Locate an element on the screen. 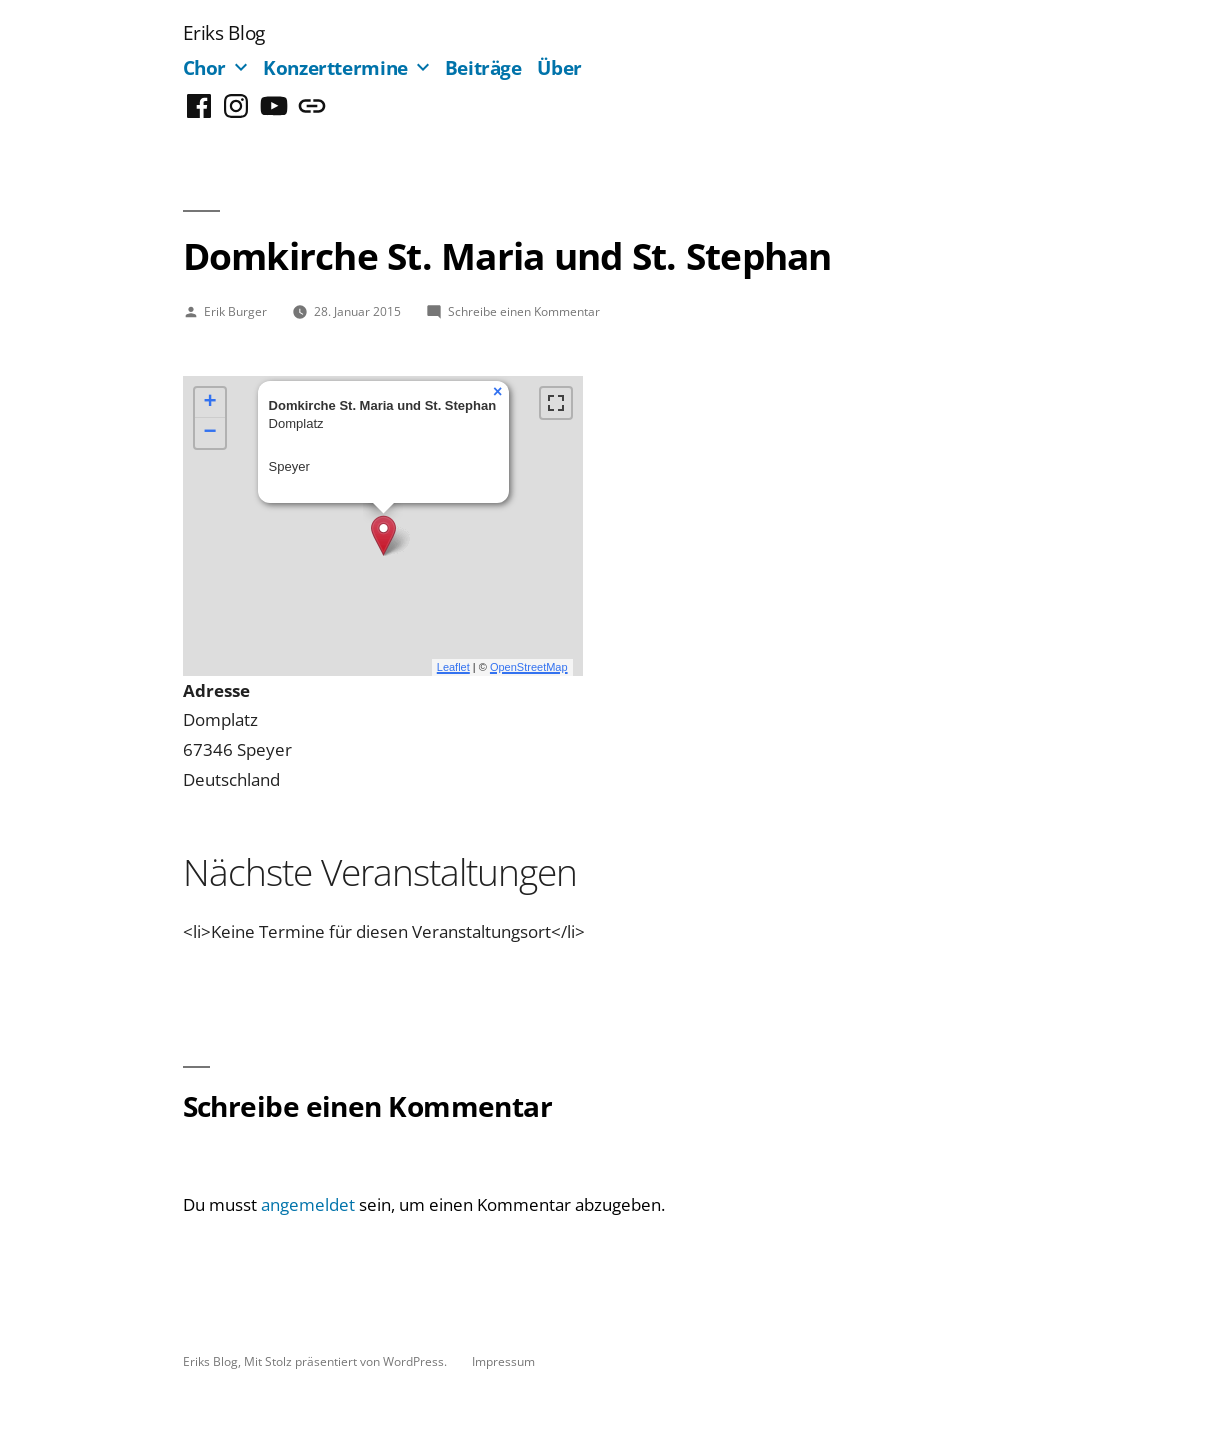 Image resolution: width=1226 pixels, height=1438 pixels. angemeldet is located at coordinates (308, 1204).